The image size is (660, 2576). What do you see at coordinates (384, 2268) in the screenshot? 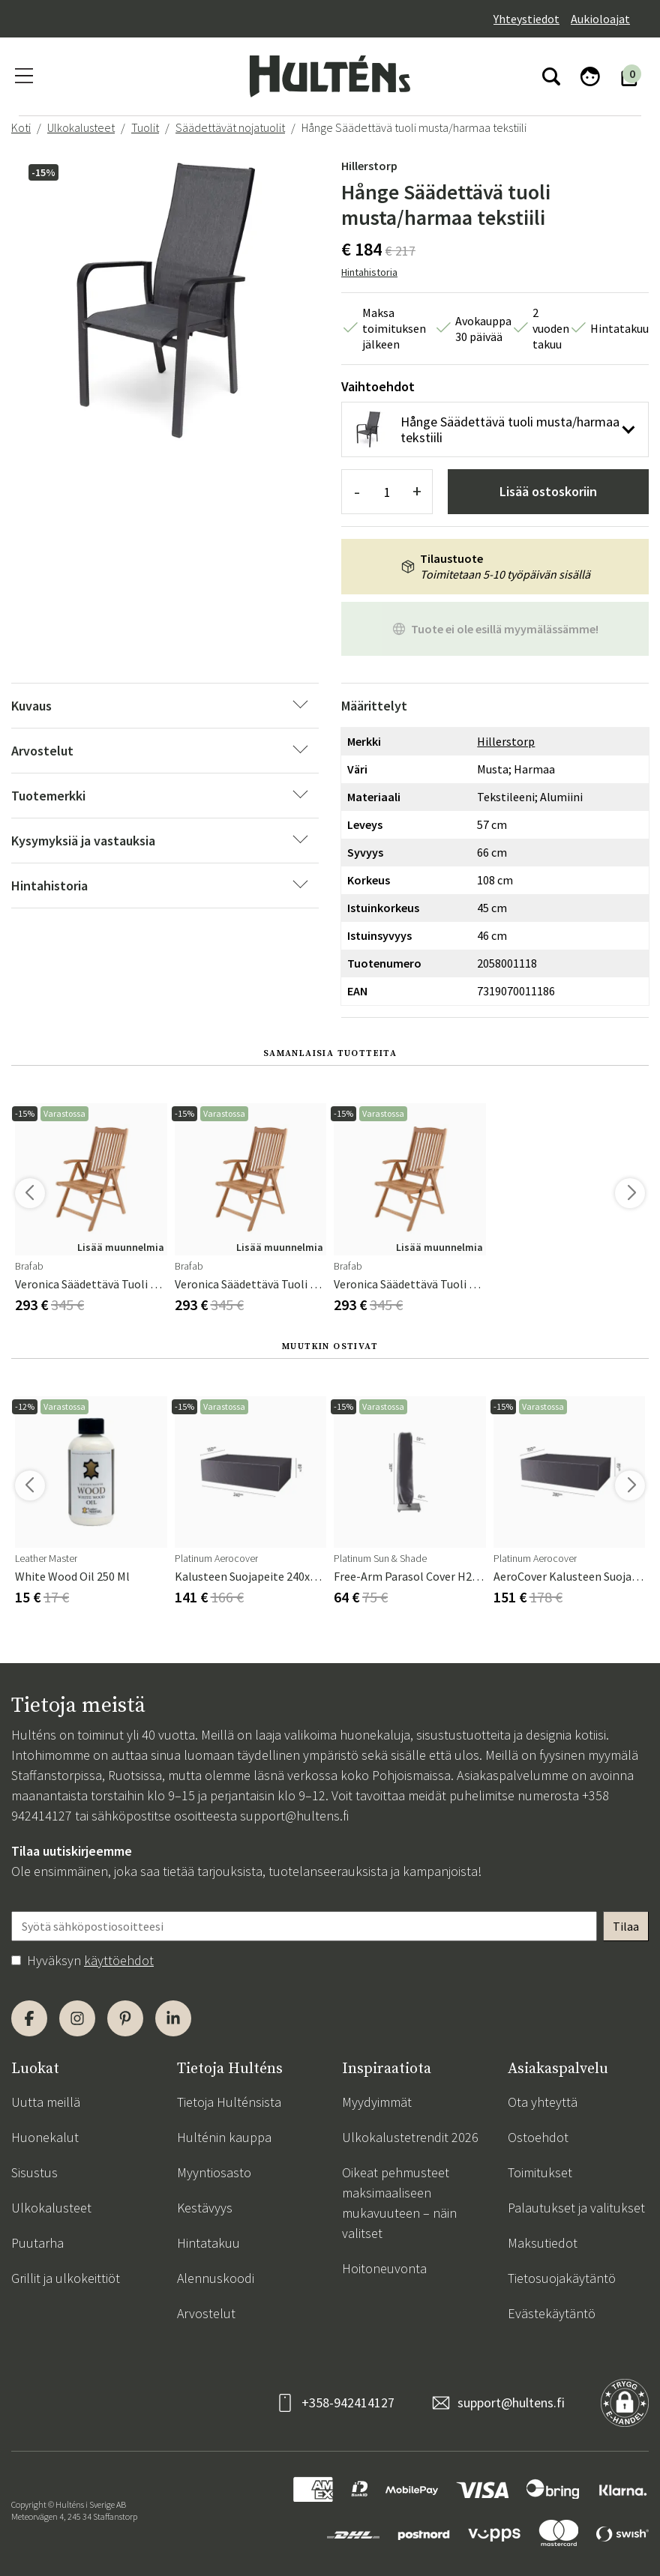
I see `Hoitoneuvonta` at bounding box center [384, 2268].